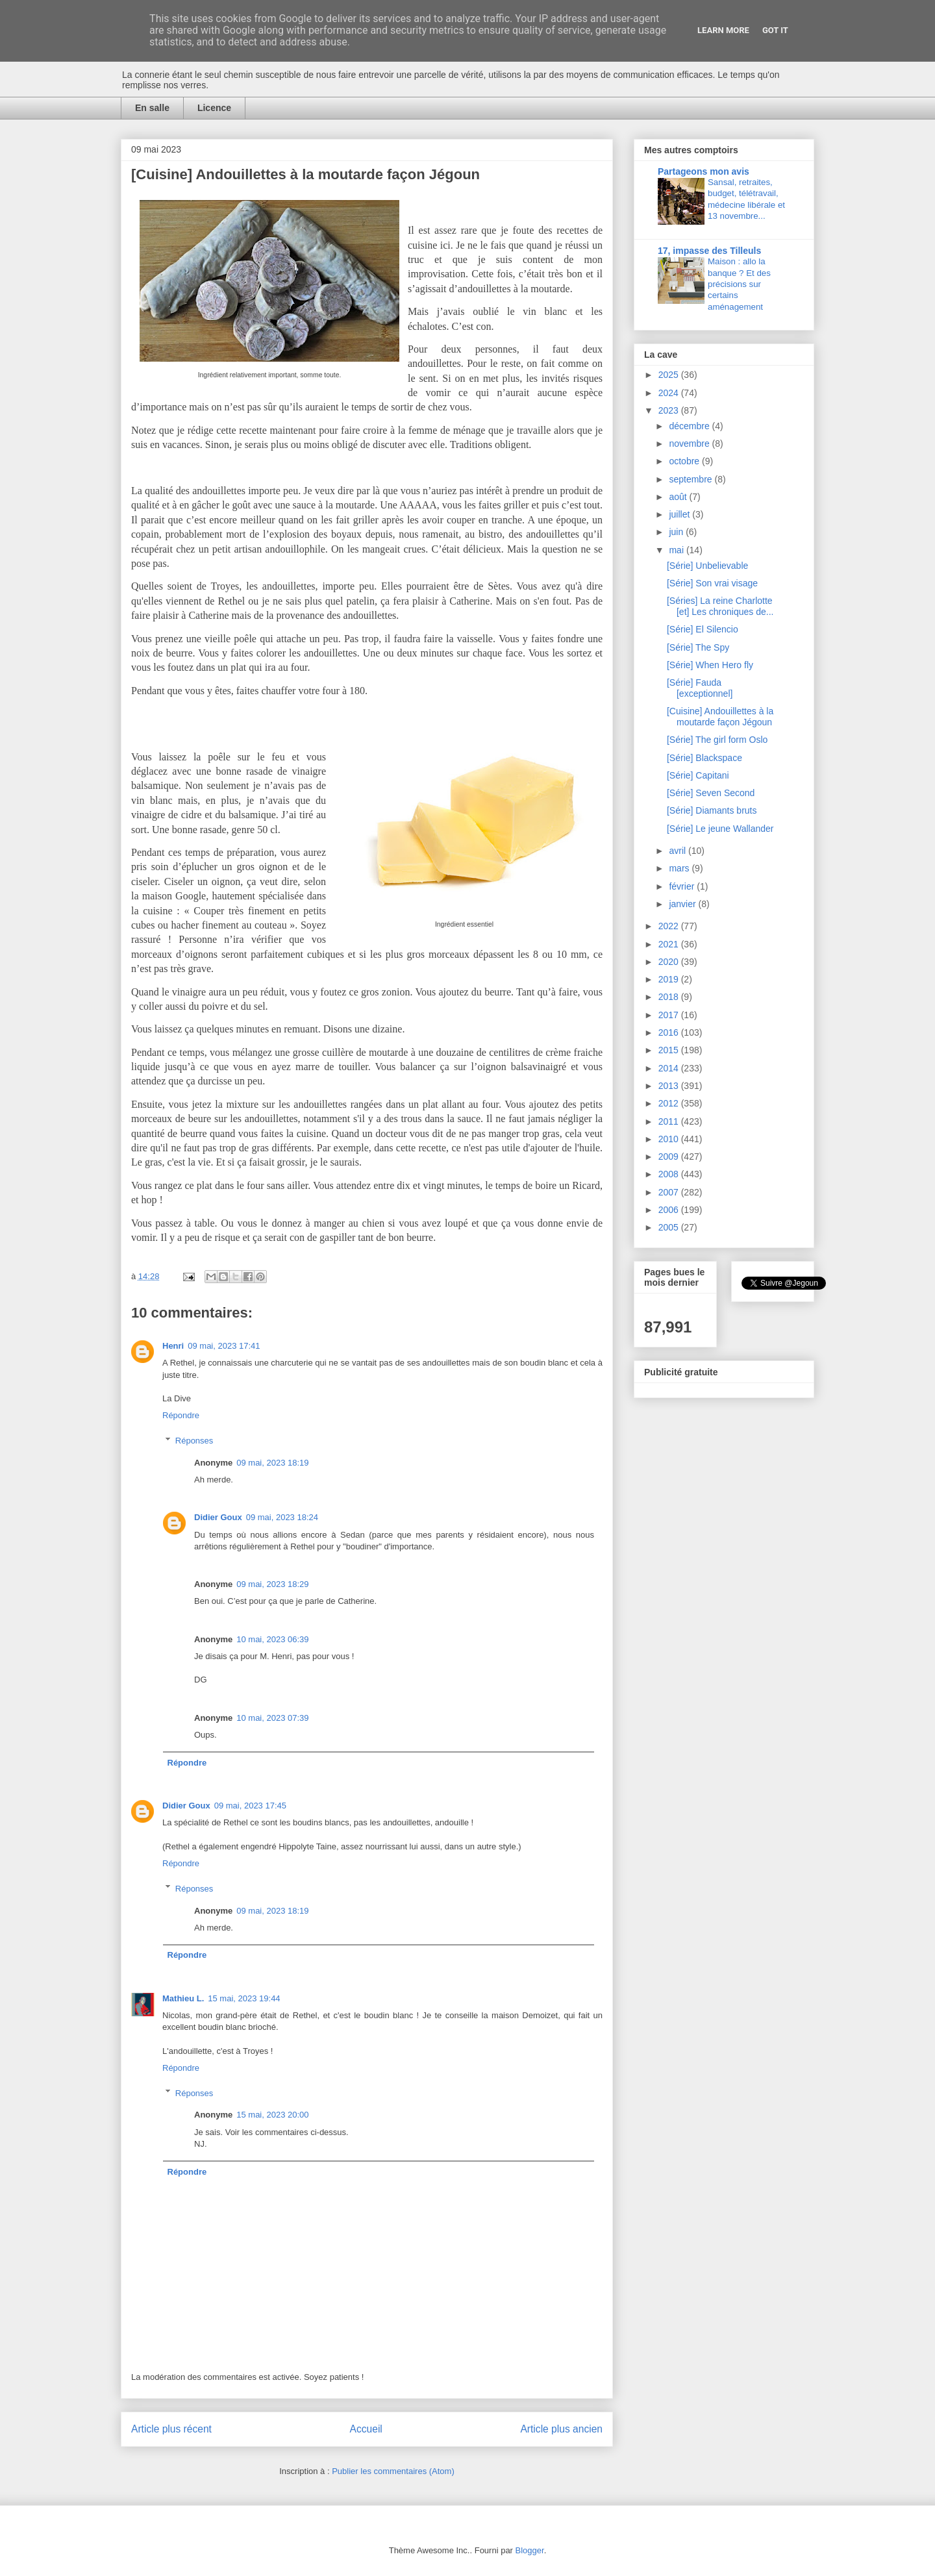  Describe the element at coordinates (703, 171) in the screenshot. I see `Partageons mon avis` at that location.